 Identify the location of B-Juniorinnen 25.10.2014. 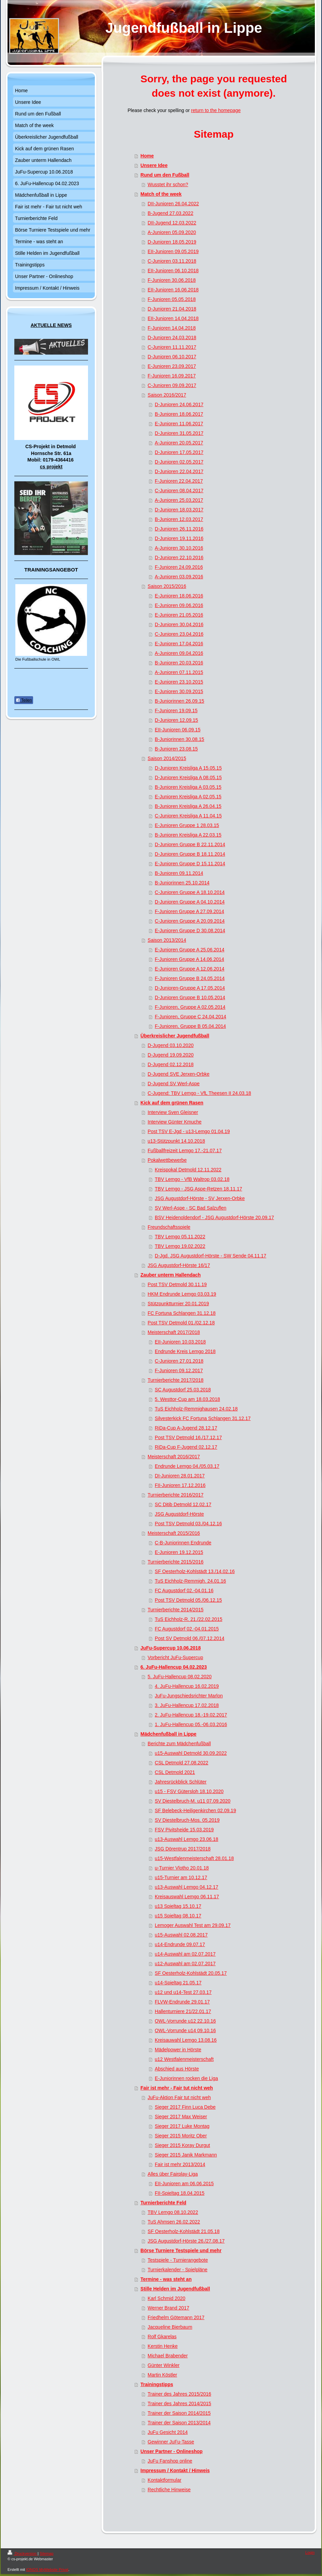
(182, 882).